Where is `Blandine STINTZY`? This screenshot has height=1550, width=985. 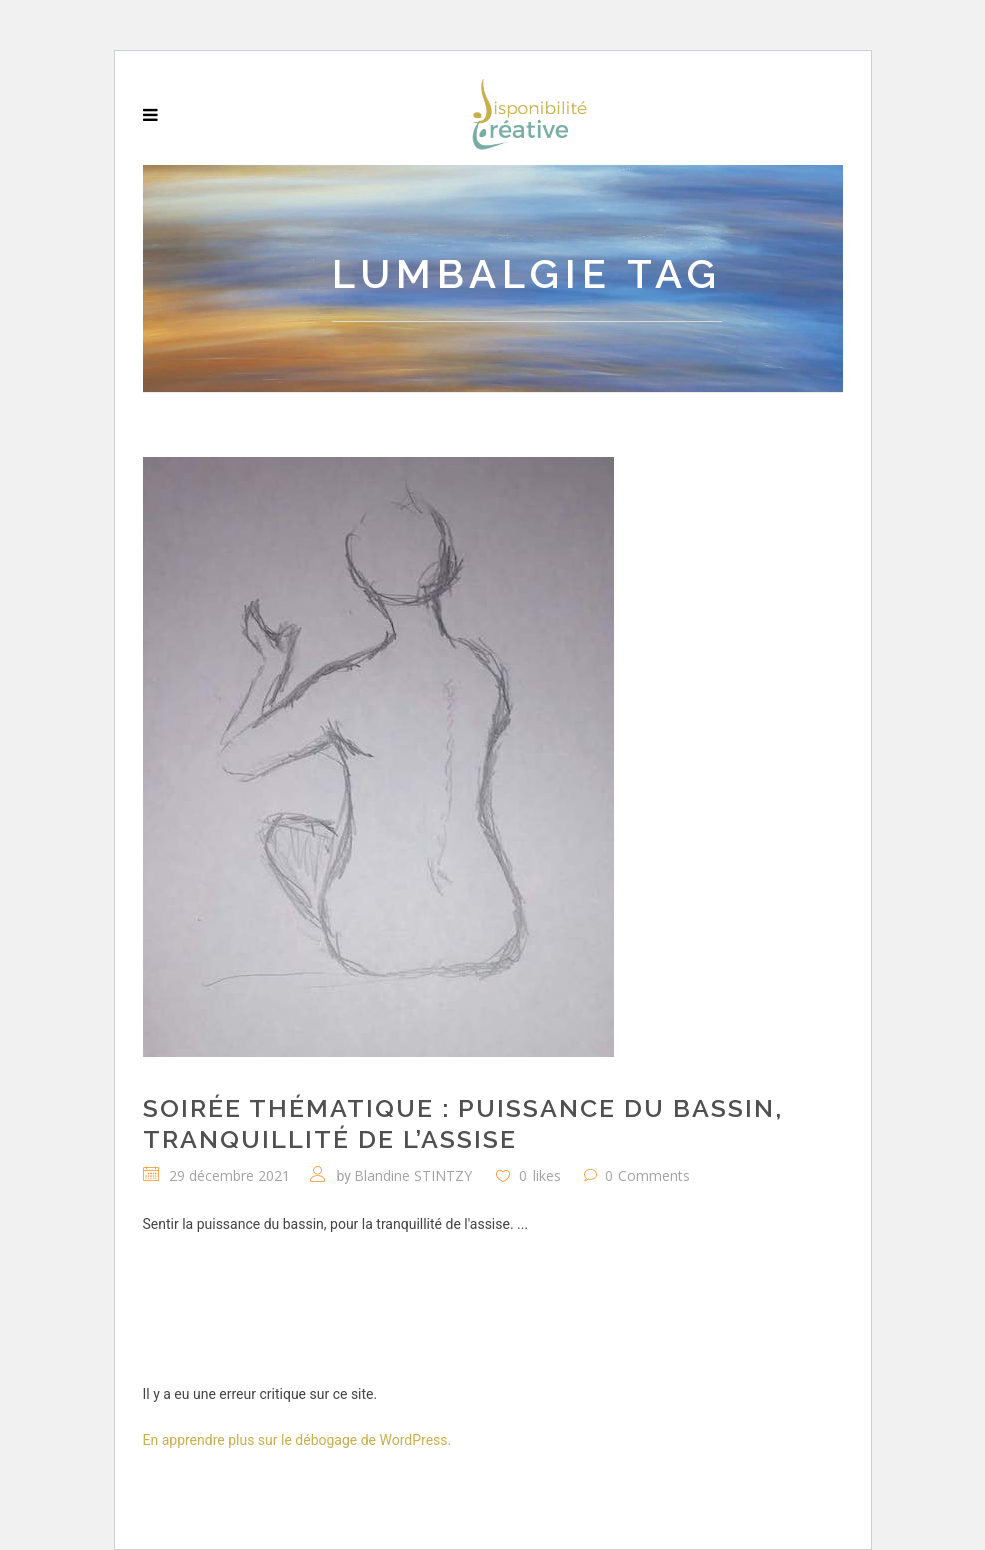
Blandine STINTZY is located at coordinates (413, 1175).